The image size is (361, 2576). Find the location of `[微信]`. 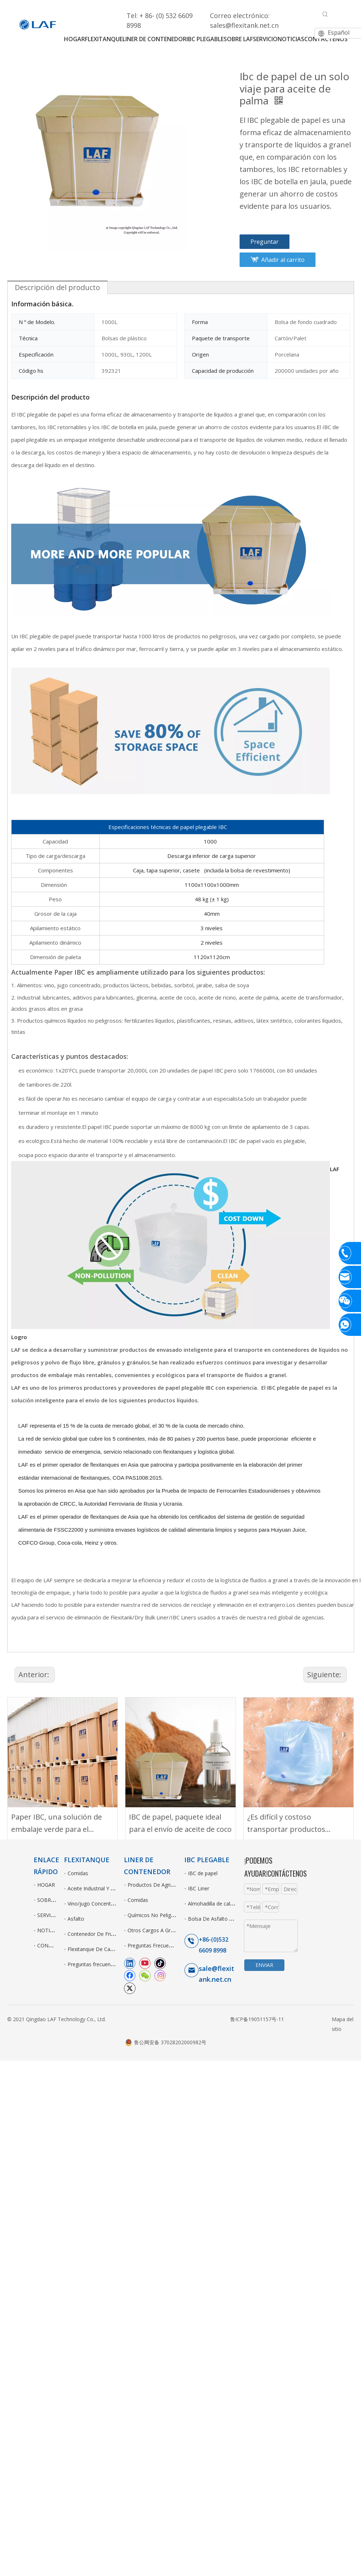

[微信] is located at coordinates (145, 1975).